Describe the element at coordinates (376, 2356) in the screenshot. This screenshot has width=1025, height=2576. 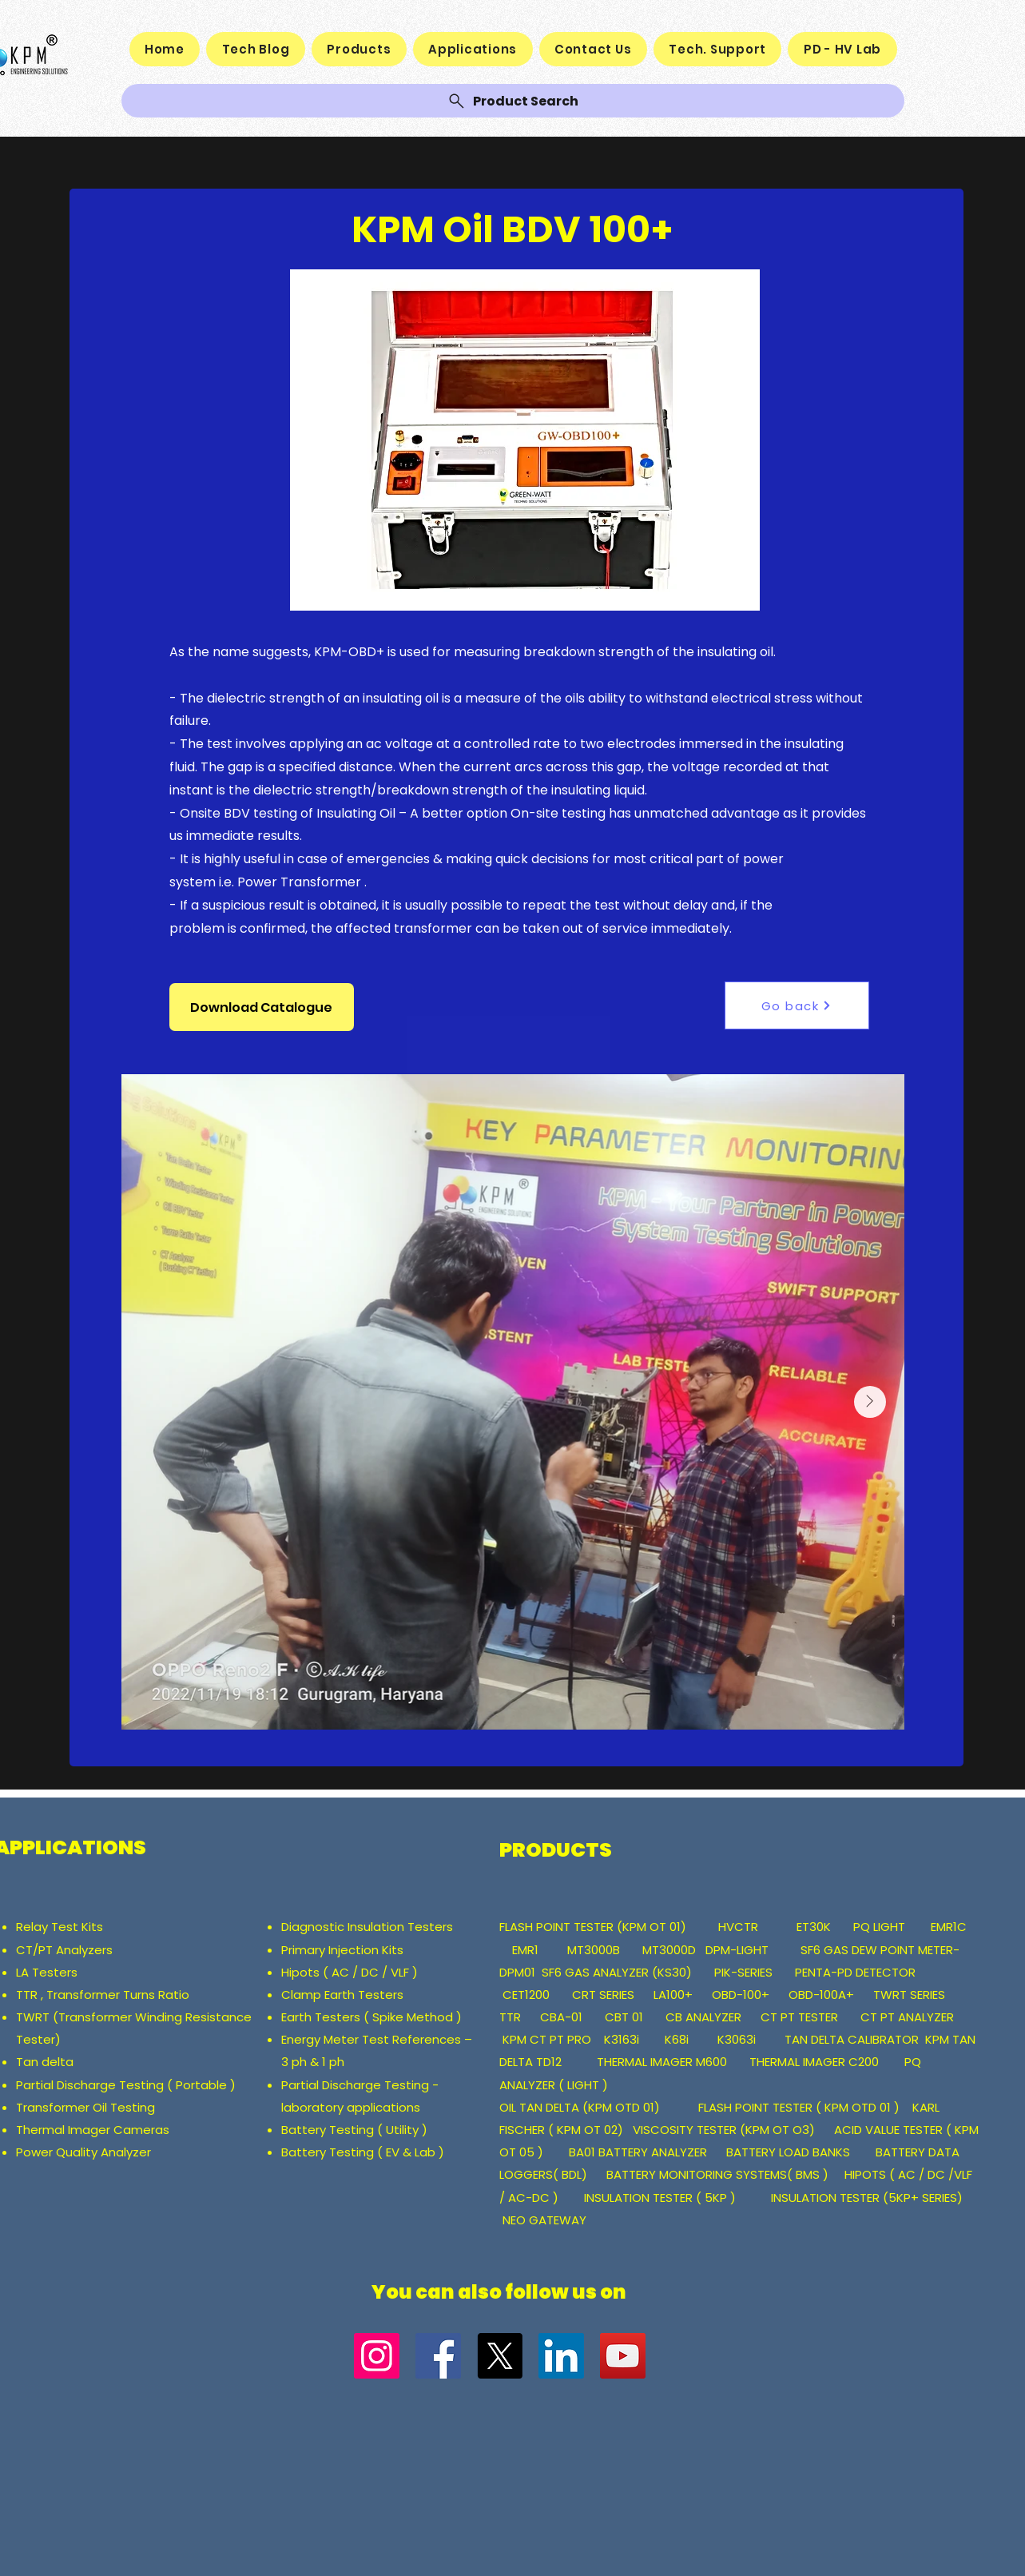
I see `[Instagram]` at that location.